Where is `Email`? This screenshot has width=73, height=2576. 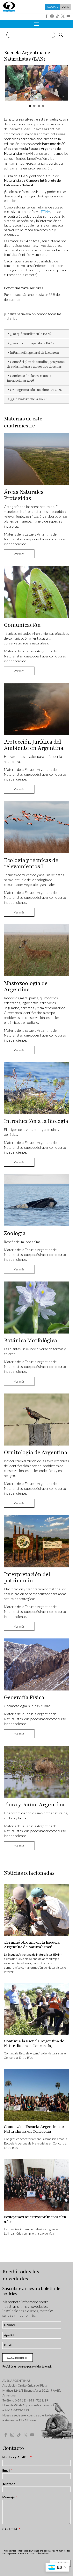 Email is located at coordinates (6, 2470).